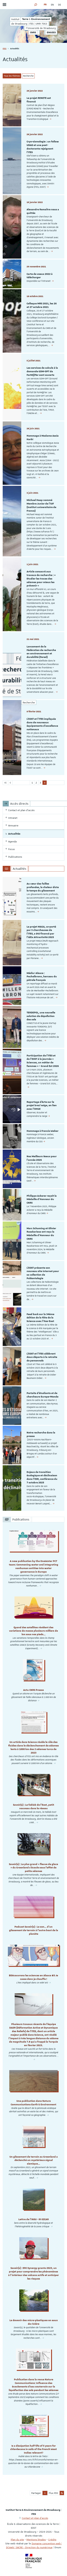  Describe the element at coordinates (41, 505) in the screenshot. I see `Michael Heap nommé Membre Junior de l'IUF (Institut universitaire de France)` at that location.